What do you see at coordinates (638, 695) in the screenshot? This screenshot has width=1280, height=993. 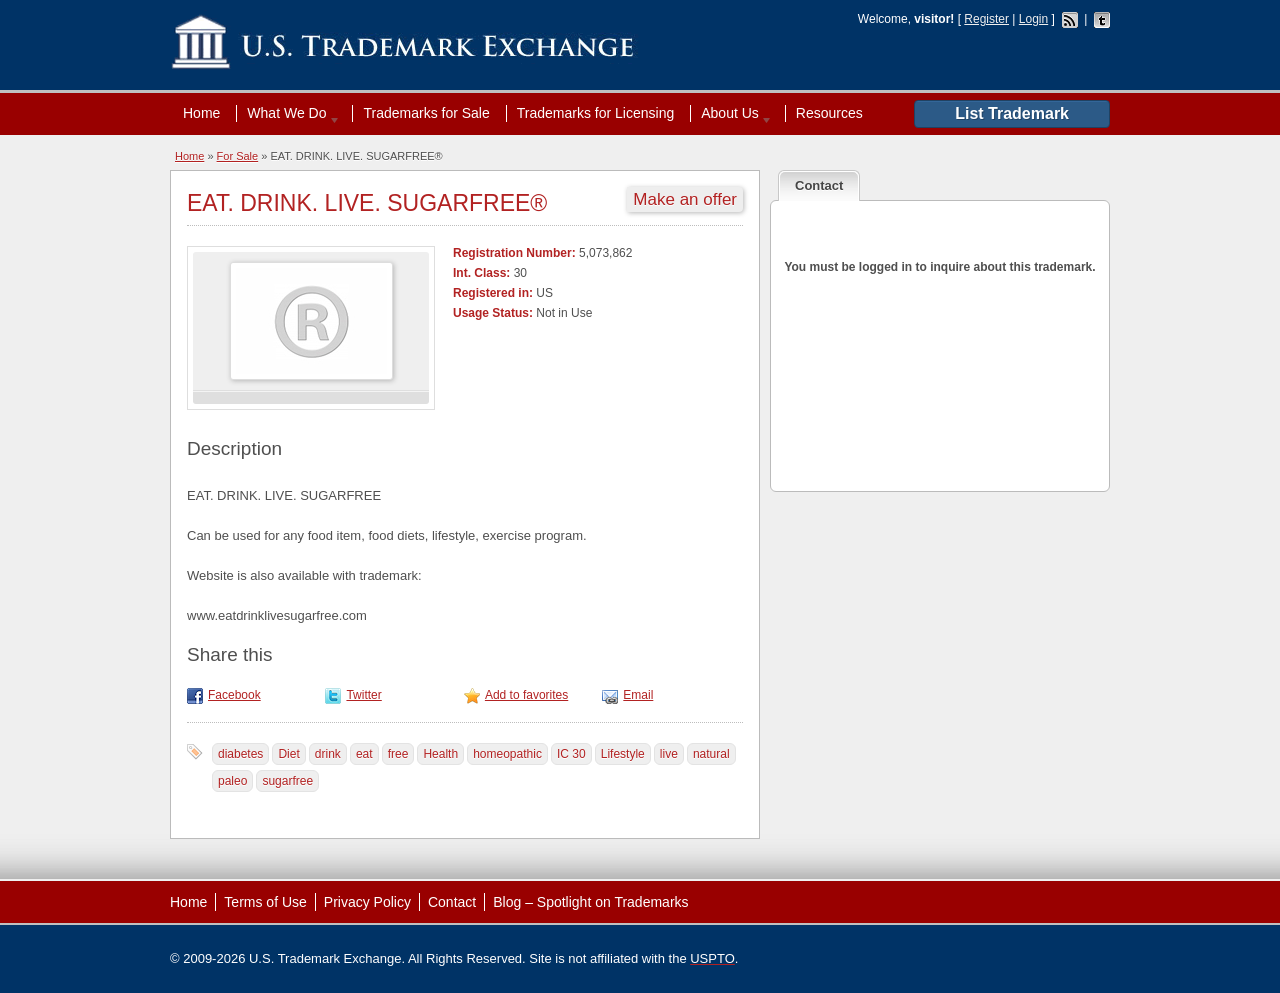 I see `Email` at bounding box center [638, 695].